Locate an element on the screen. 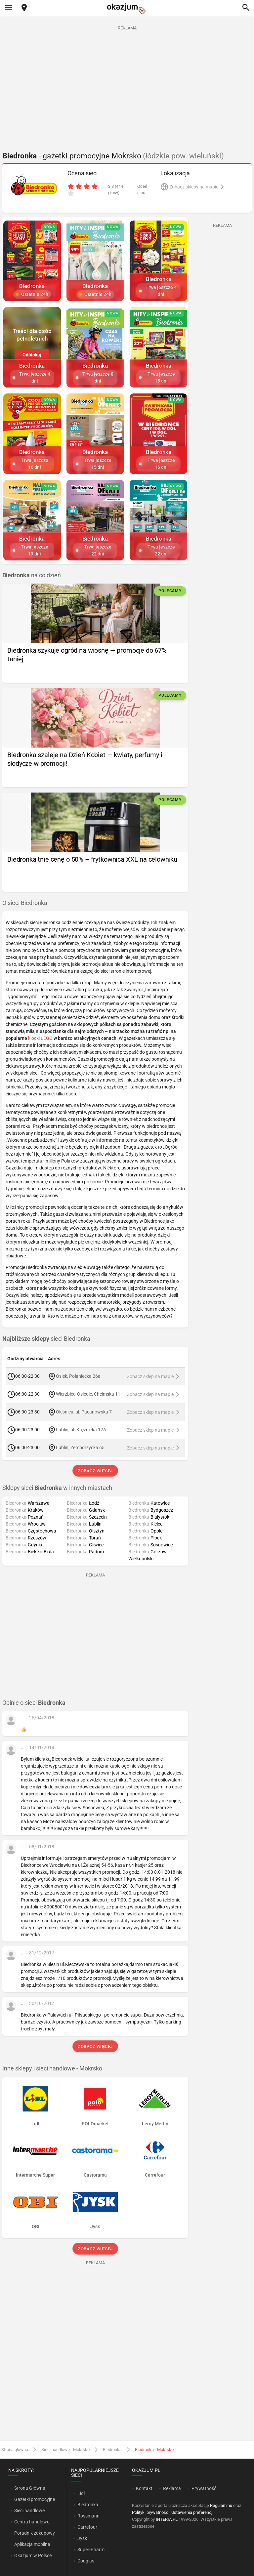  Poradnik zakupowy is located at coordinates (34, 2533).